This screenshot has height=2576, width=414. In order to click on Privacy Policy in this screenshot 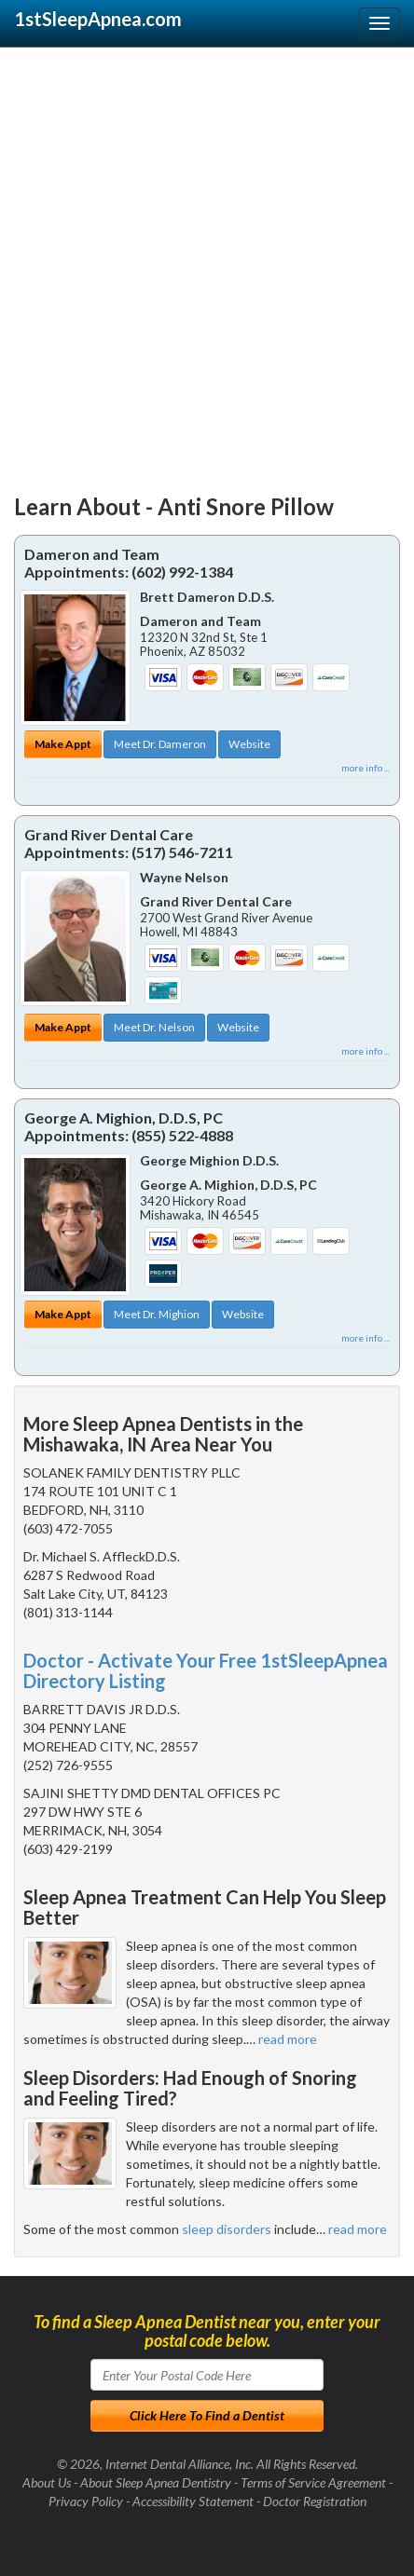, I will do `click(85, 2501)`.